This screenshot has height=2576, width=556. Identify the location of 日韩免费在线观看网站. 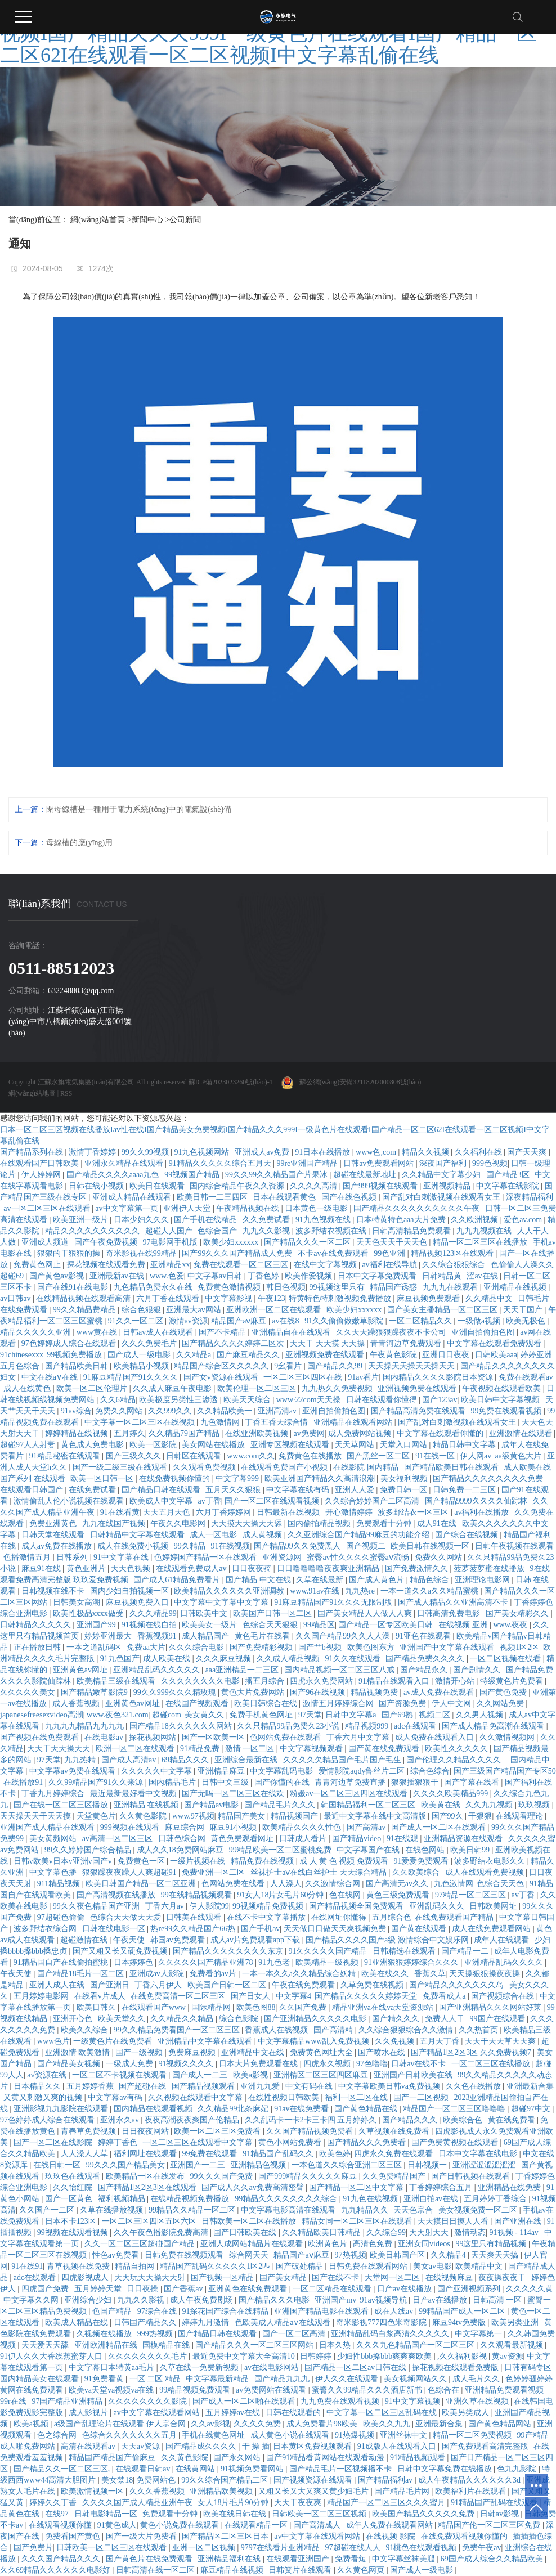
(369, 2266).